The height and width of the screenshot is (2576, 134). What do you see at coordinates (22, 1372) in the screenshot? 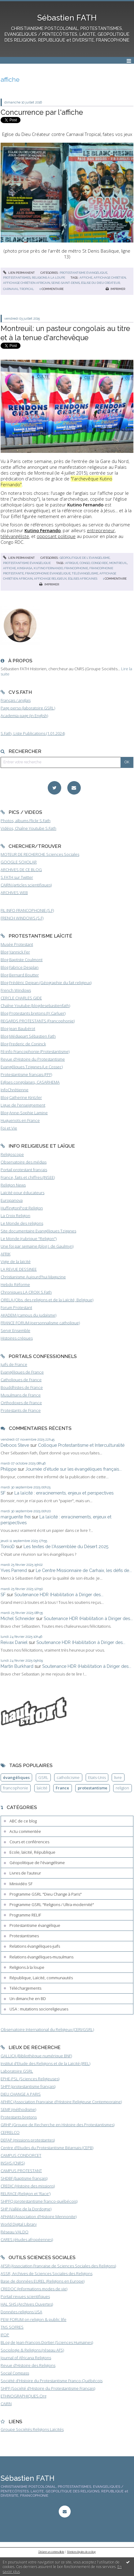
I see `Evangéliques de France` at bounding box center [22, 1372].